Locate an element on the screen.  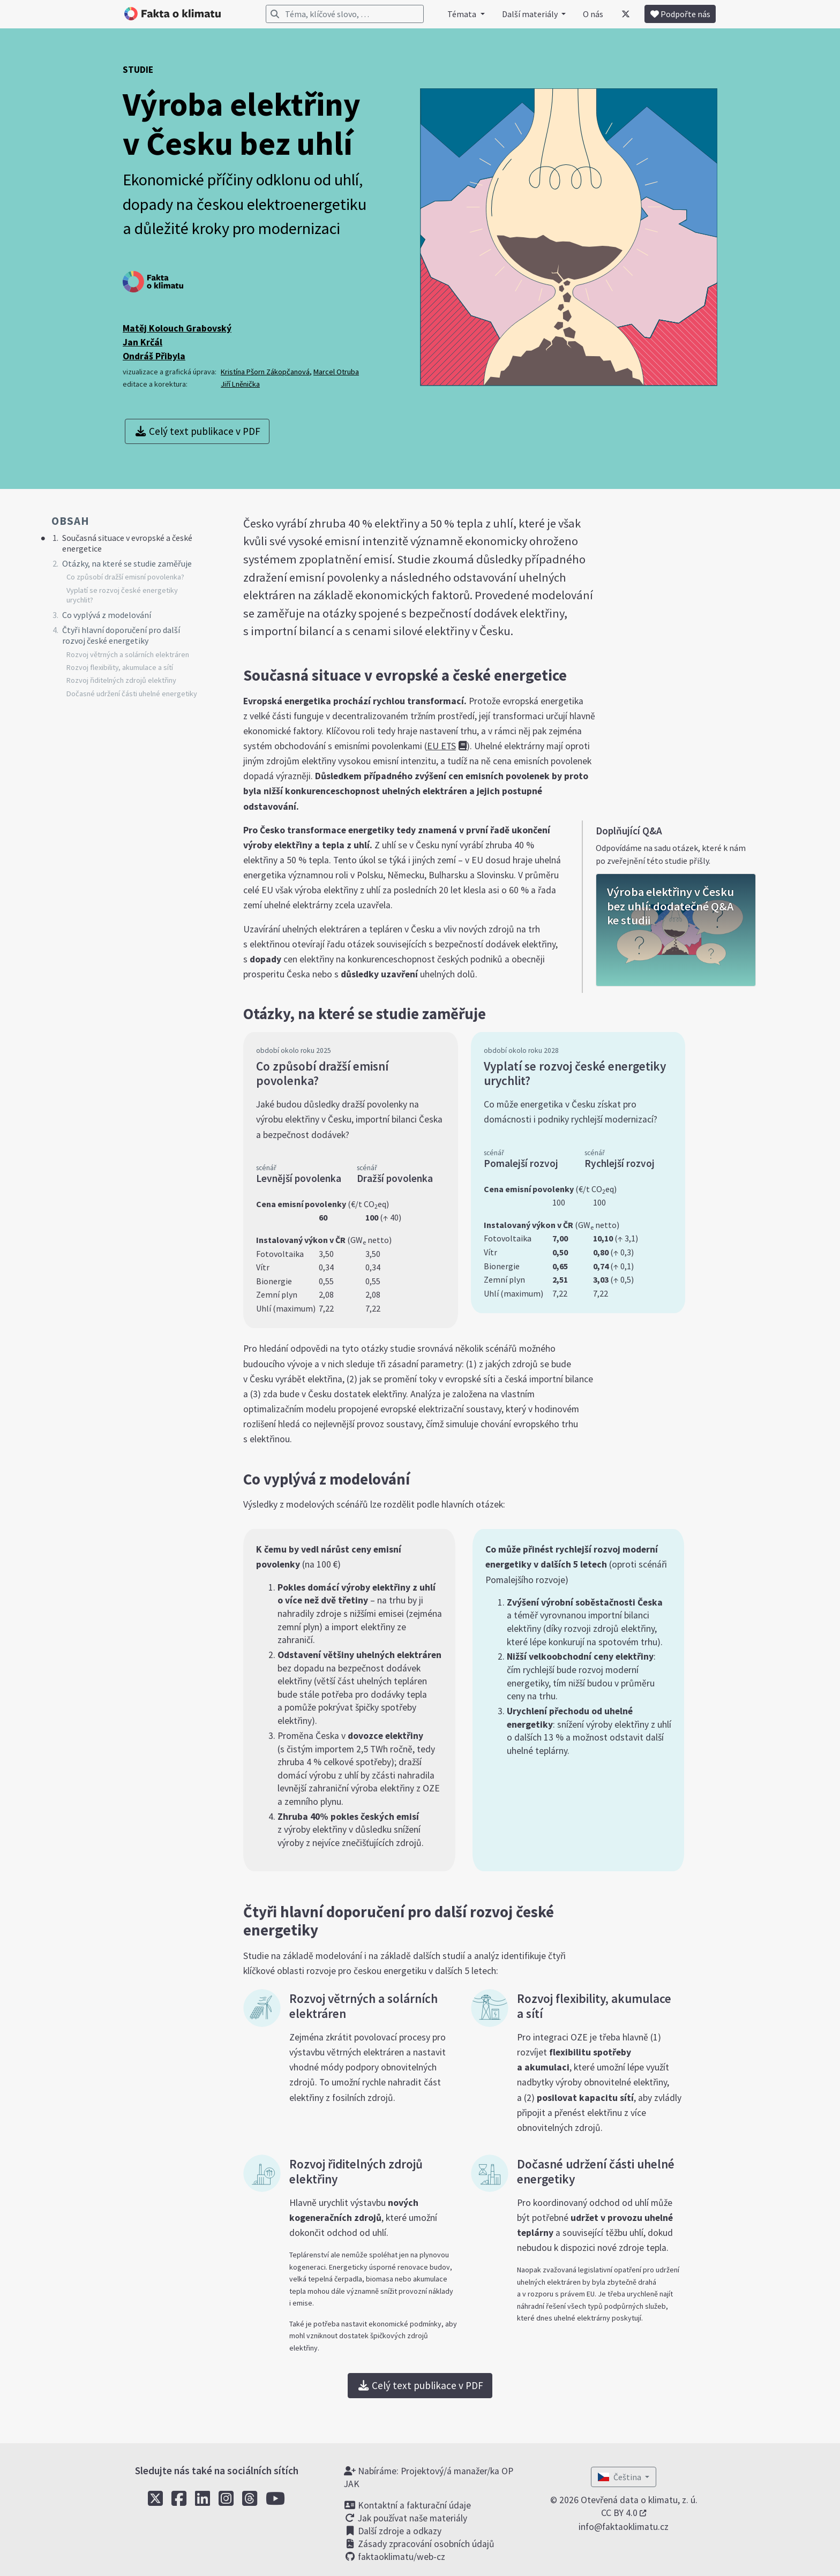
Další zdroje a odkazy is located at coordinates (392, 2531).